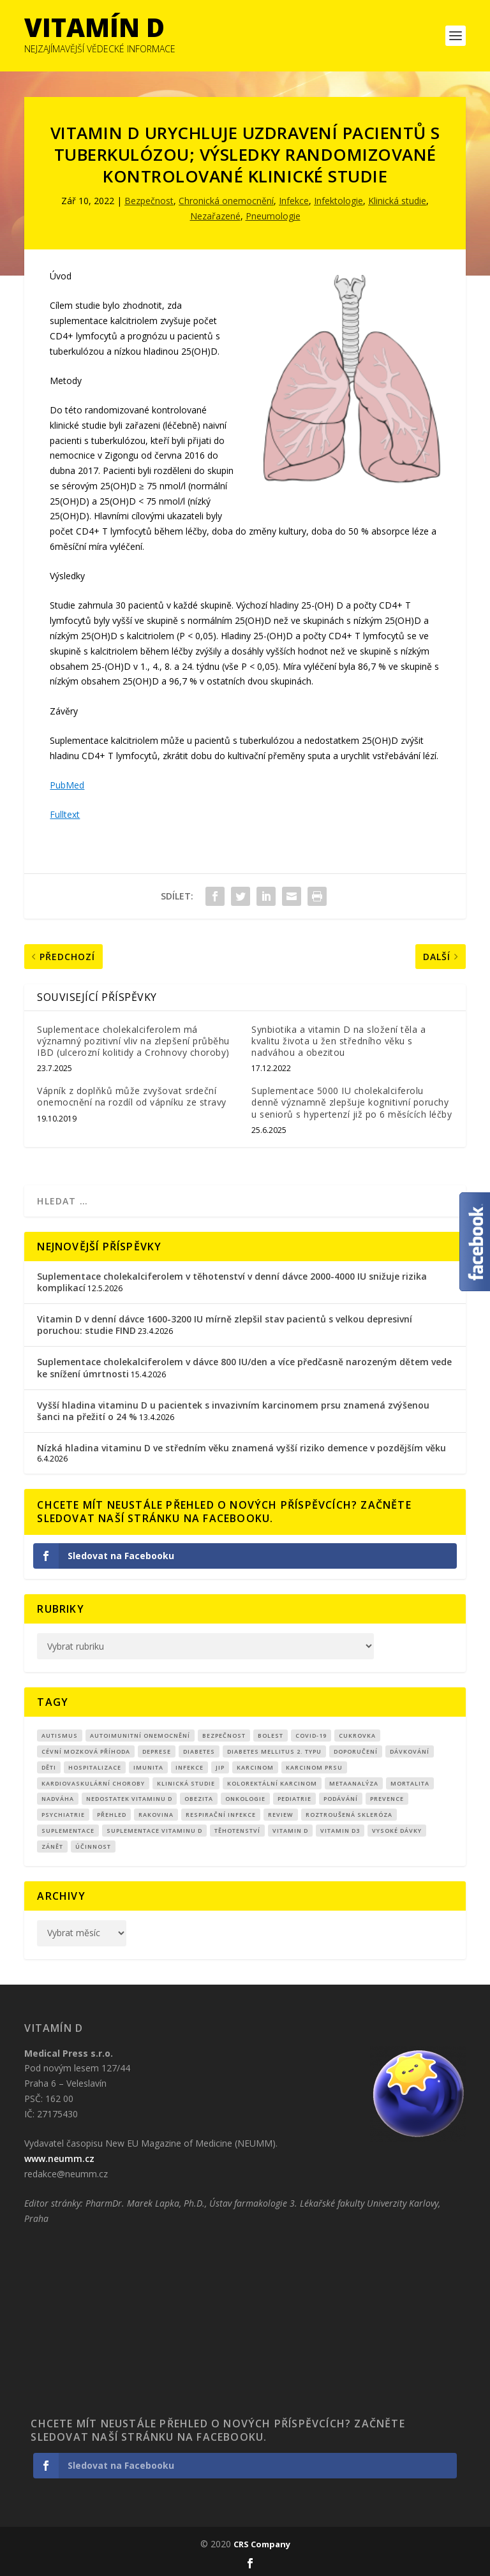 The width and height of the screenshot is (490, 2576). What do you see at coordinates (65, 814) in the screenshot?
I see `Fulltext` at bounding box center [65, 814].